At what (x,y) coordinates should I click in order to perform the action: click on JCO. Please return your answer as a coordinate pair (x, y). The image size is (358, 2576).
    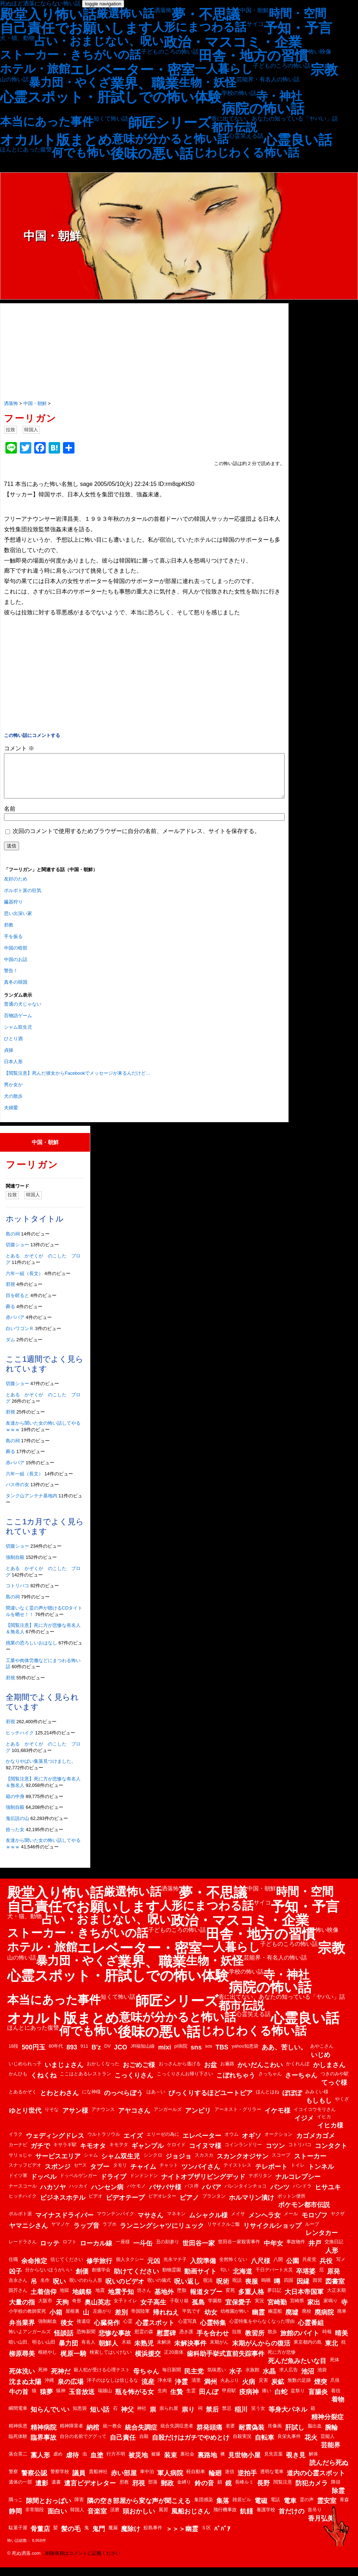
    Looking at the image, I should click on (120, 2056).